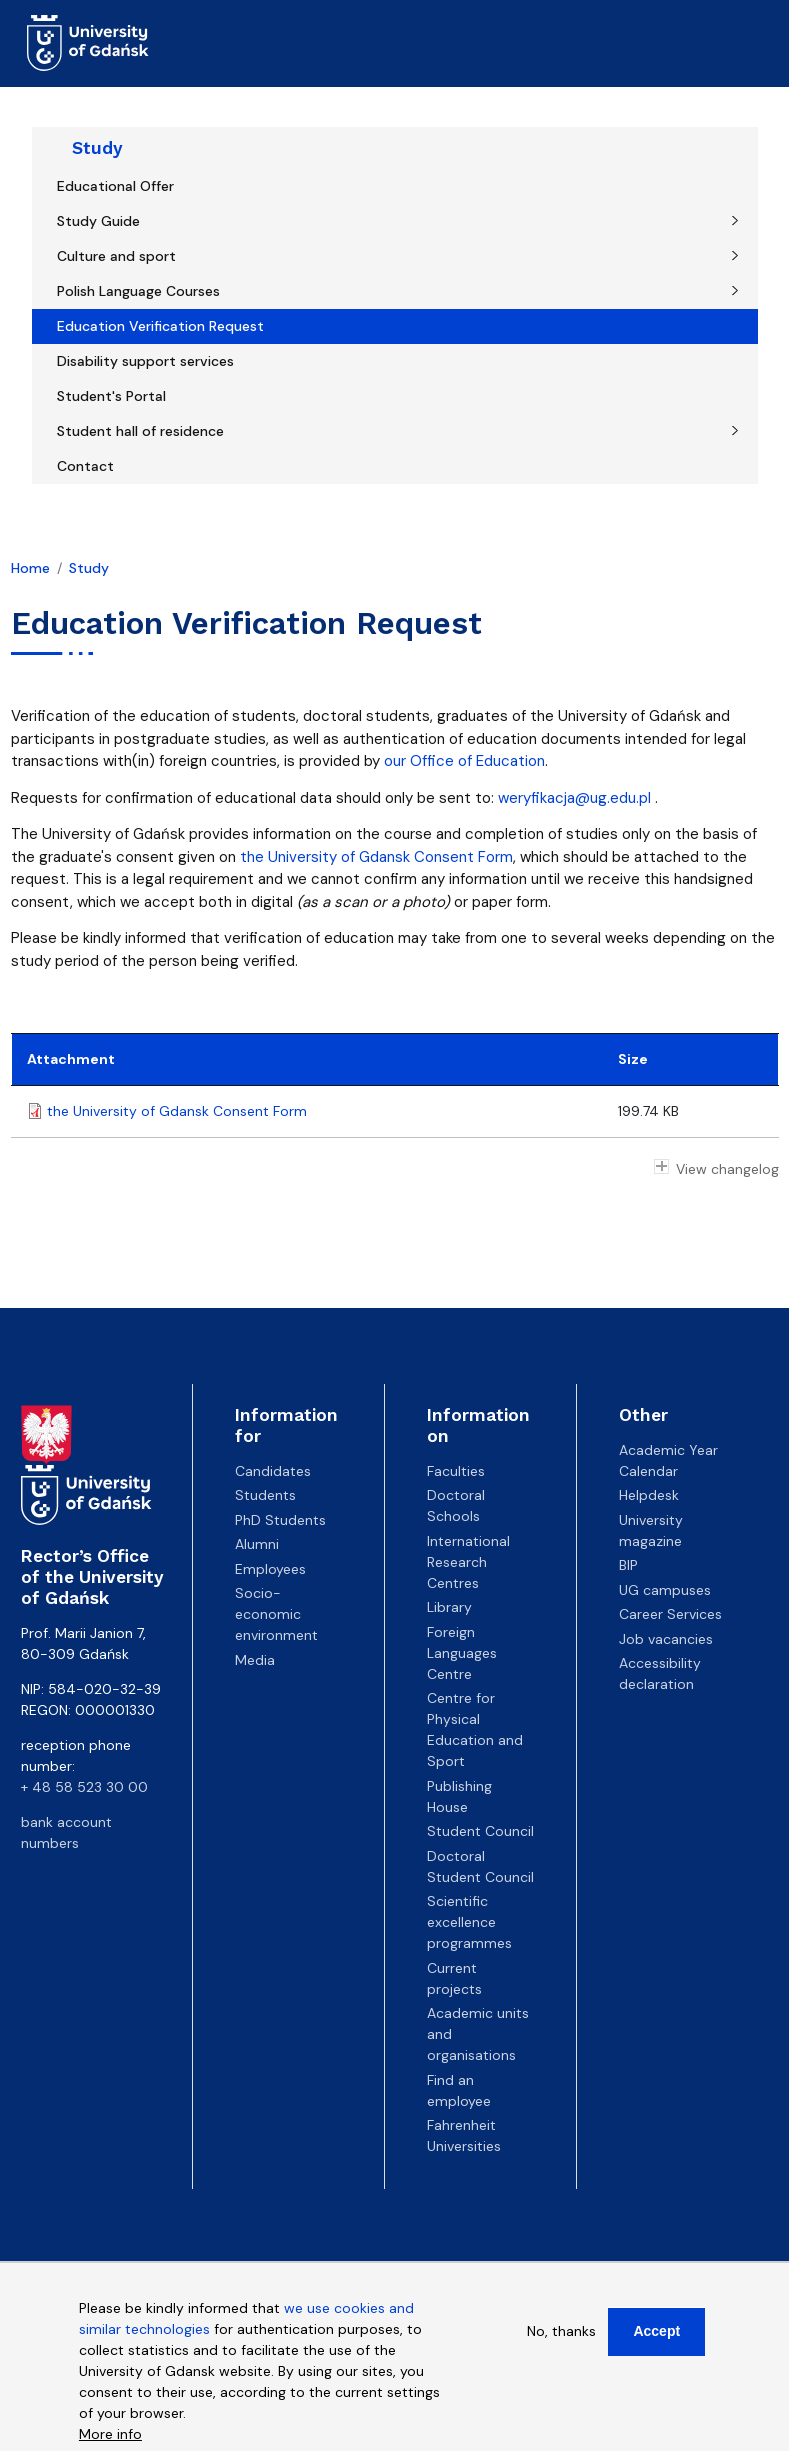  I want to click on Library, so click(449, 1607).